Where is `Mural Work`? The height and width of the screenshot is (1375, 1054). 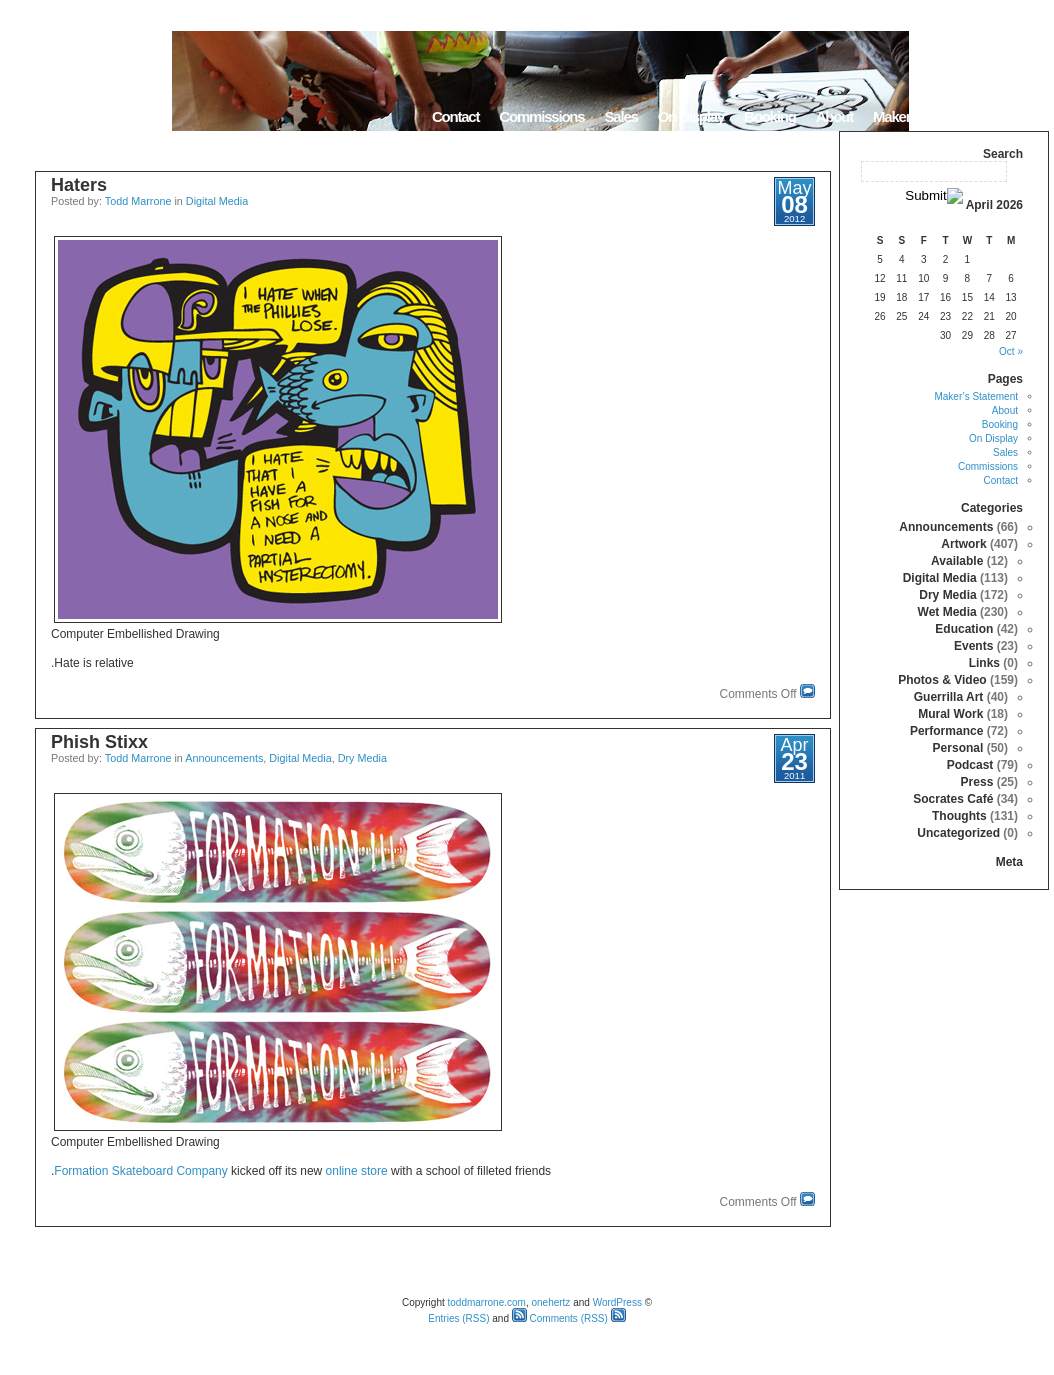 Mural Work is located at coordinates (950, 714).